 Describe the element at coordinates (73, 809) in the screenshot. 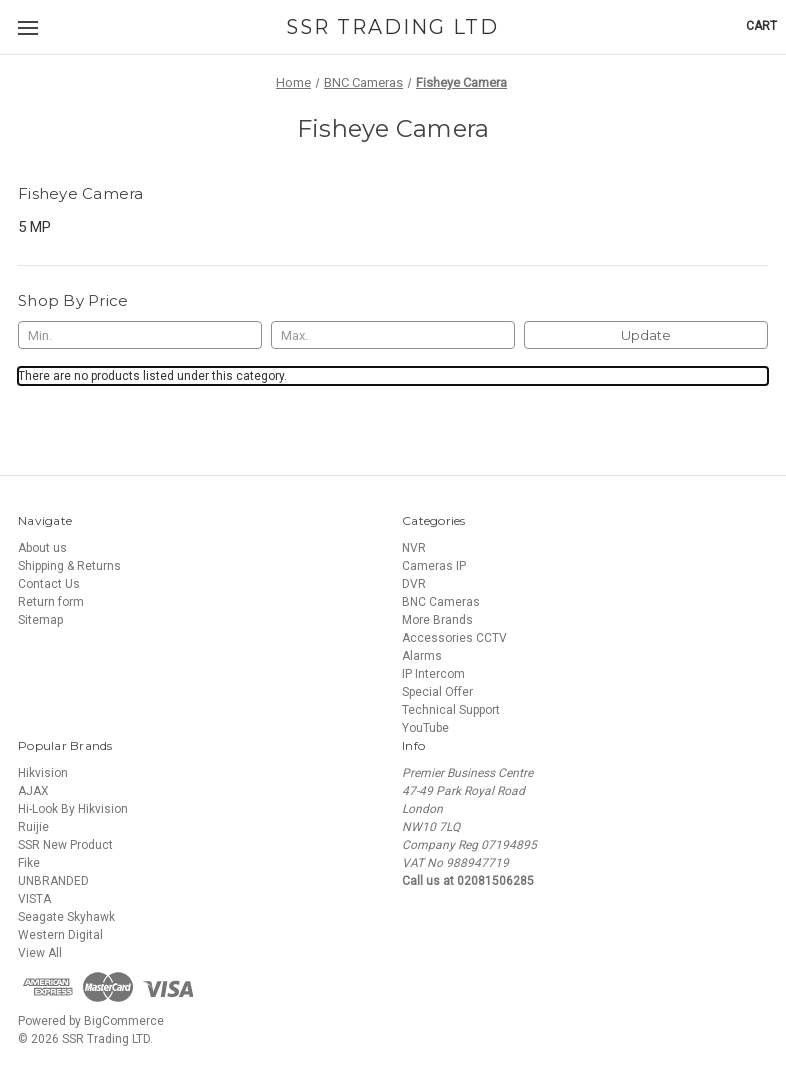

I see `Hi-Look By Hikvision` at that location.